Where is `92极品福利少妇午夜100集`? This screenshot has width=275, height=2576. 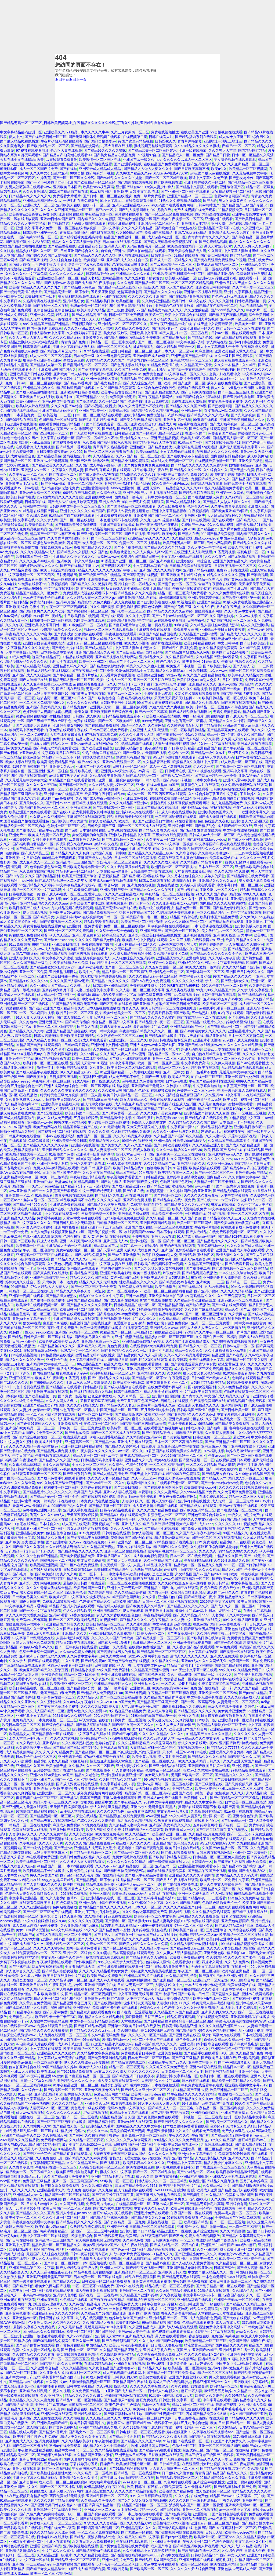
92极品福利少妇午夜100集 is located at coordinates (104, 2487).